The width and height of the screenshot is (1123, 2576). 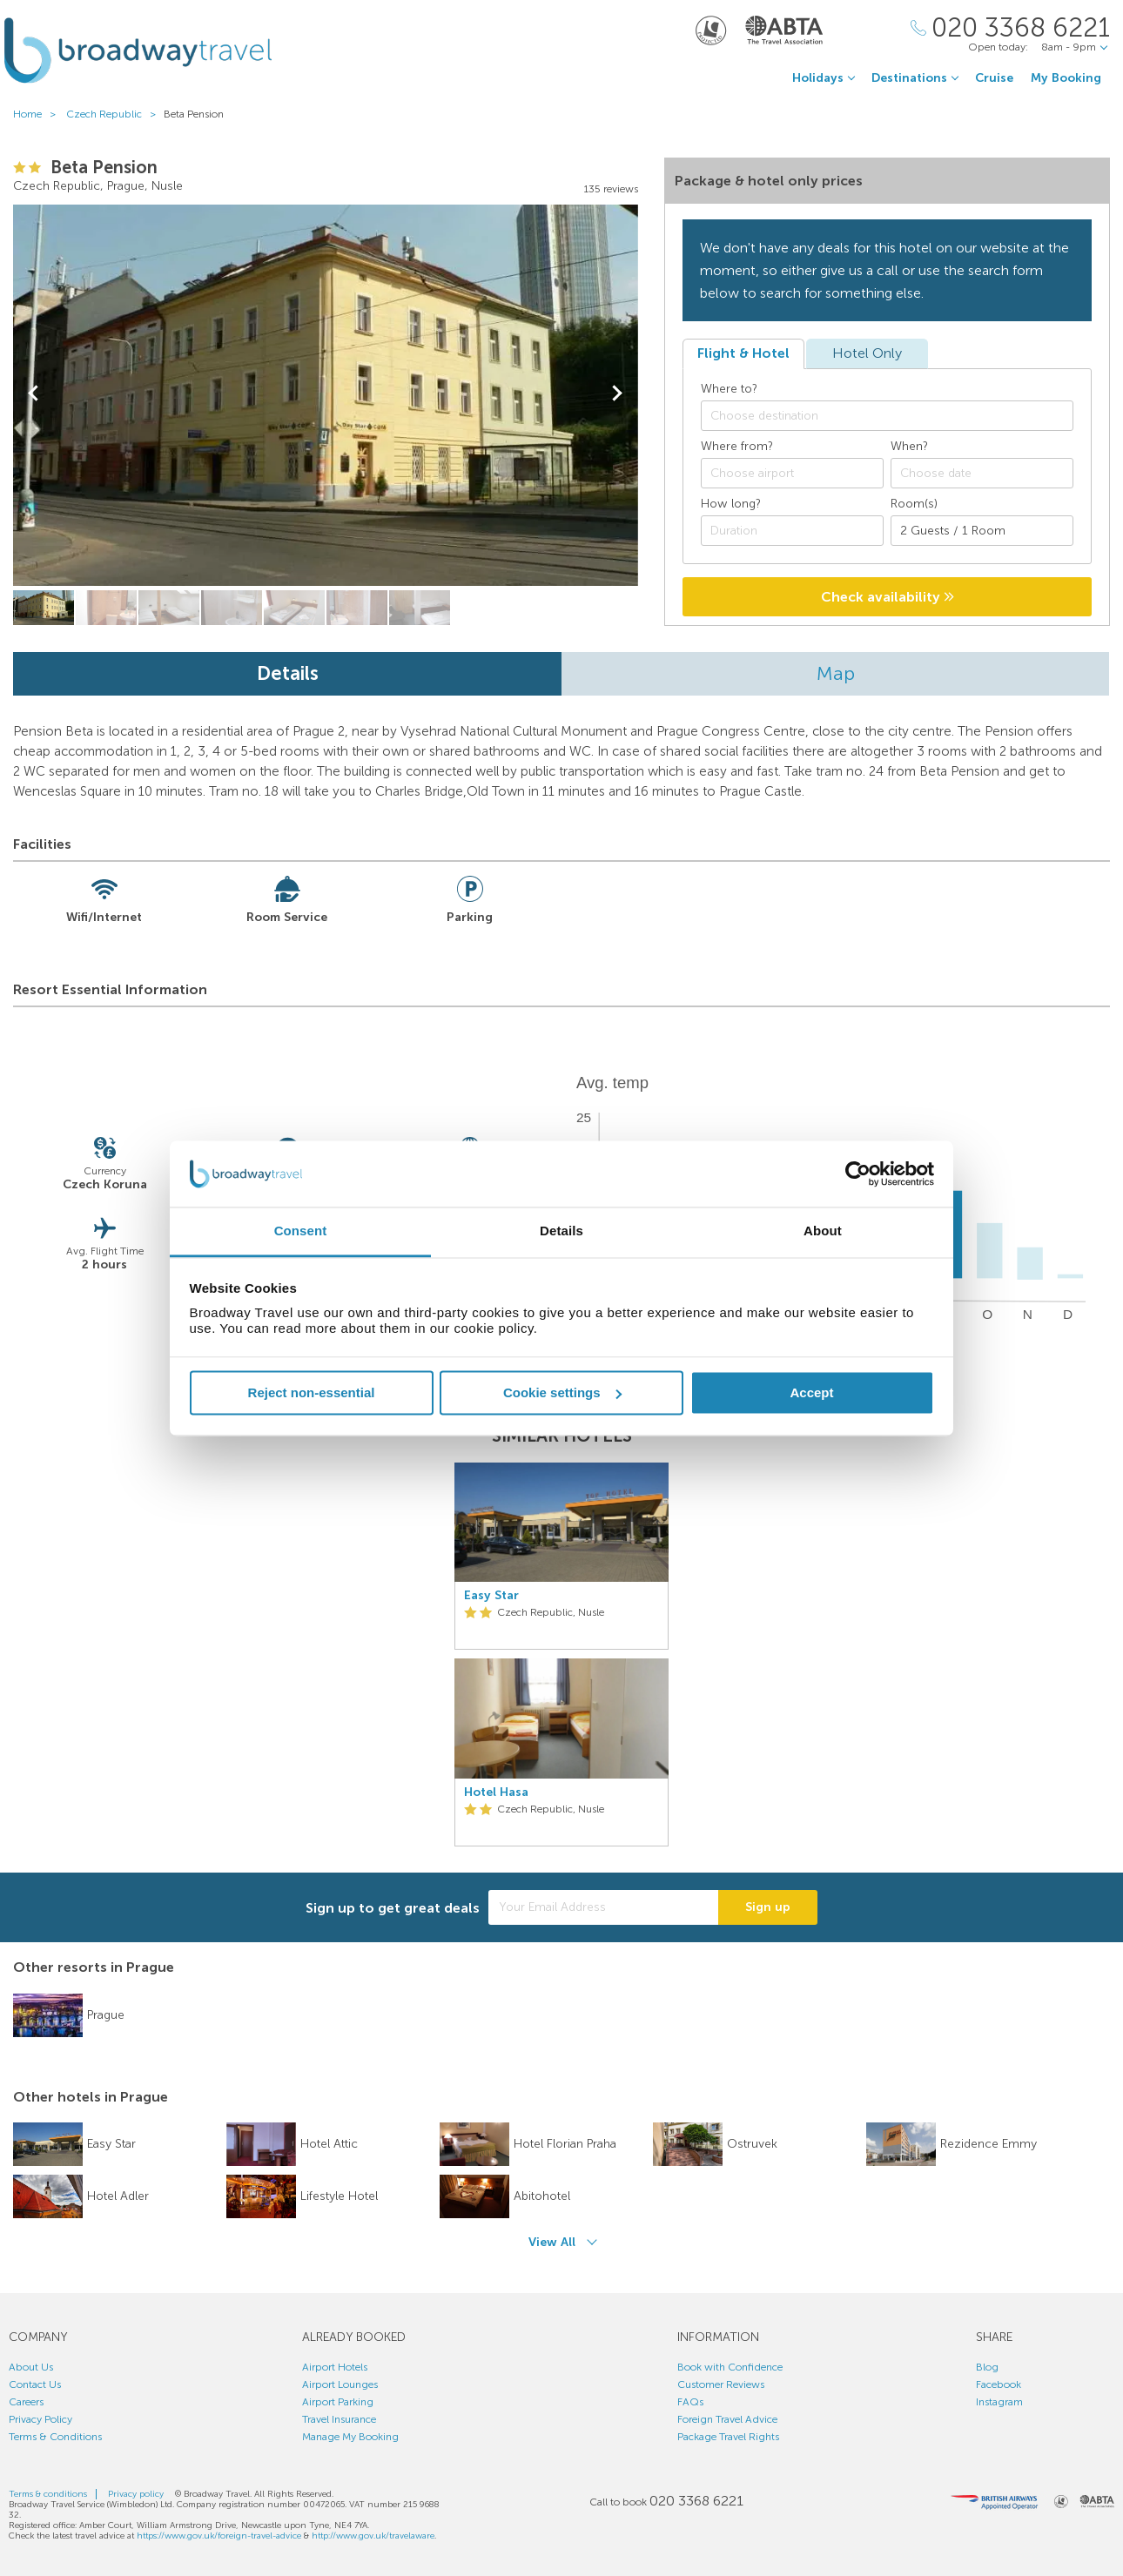 I want to click on Easy Star, so click(x=491, y=1596).